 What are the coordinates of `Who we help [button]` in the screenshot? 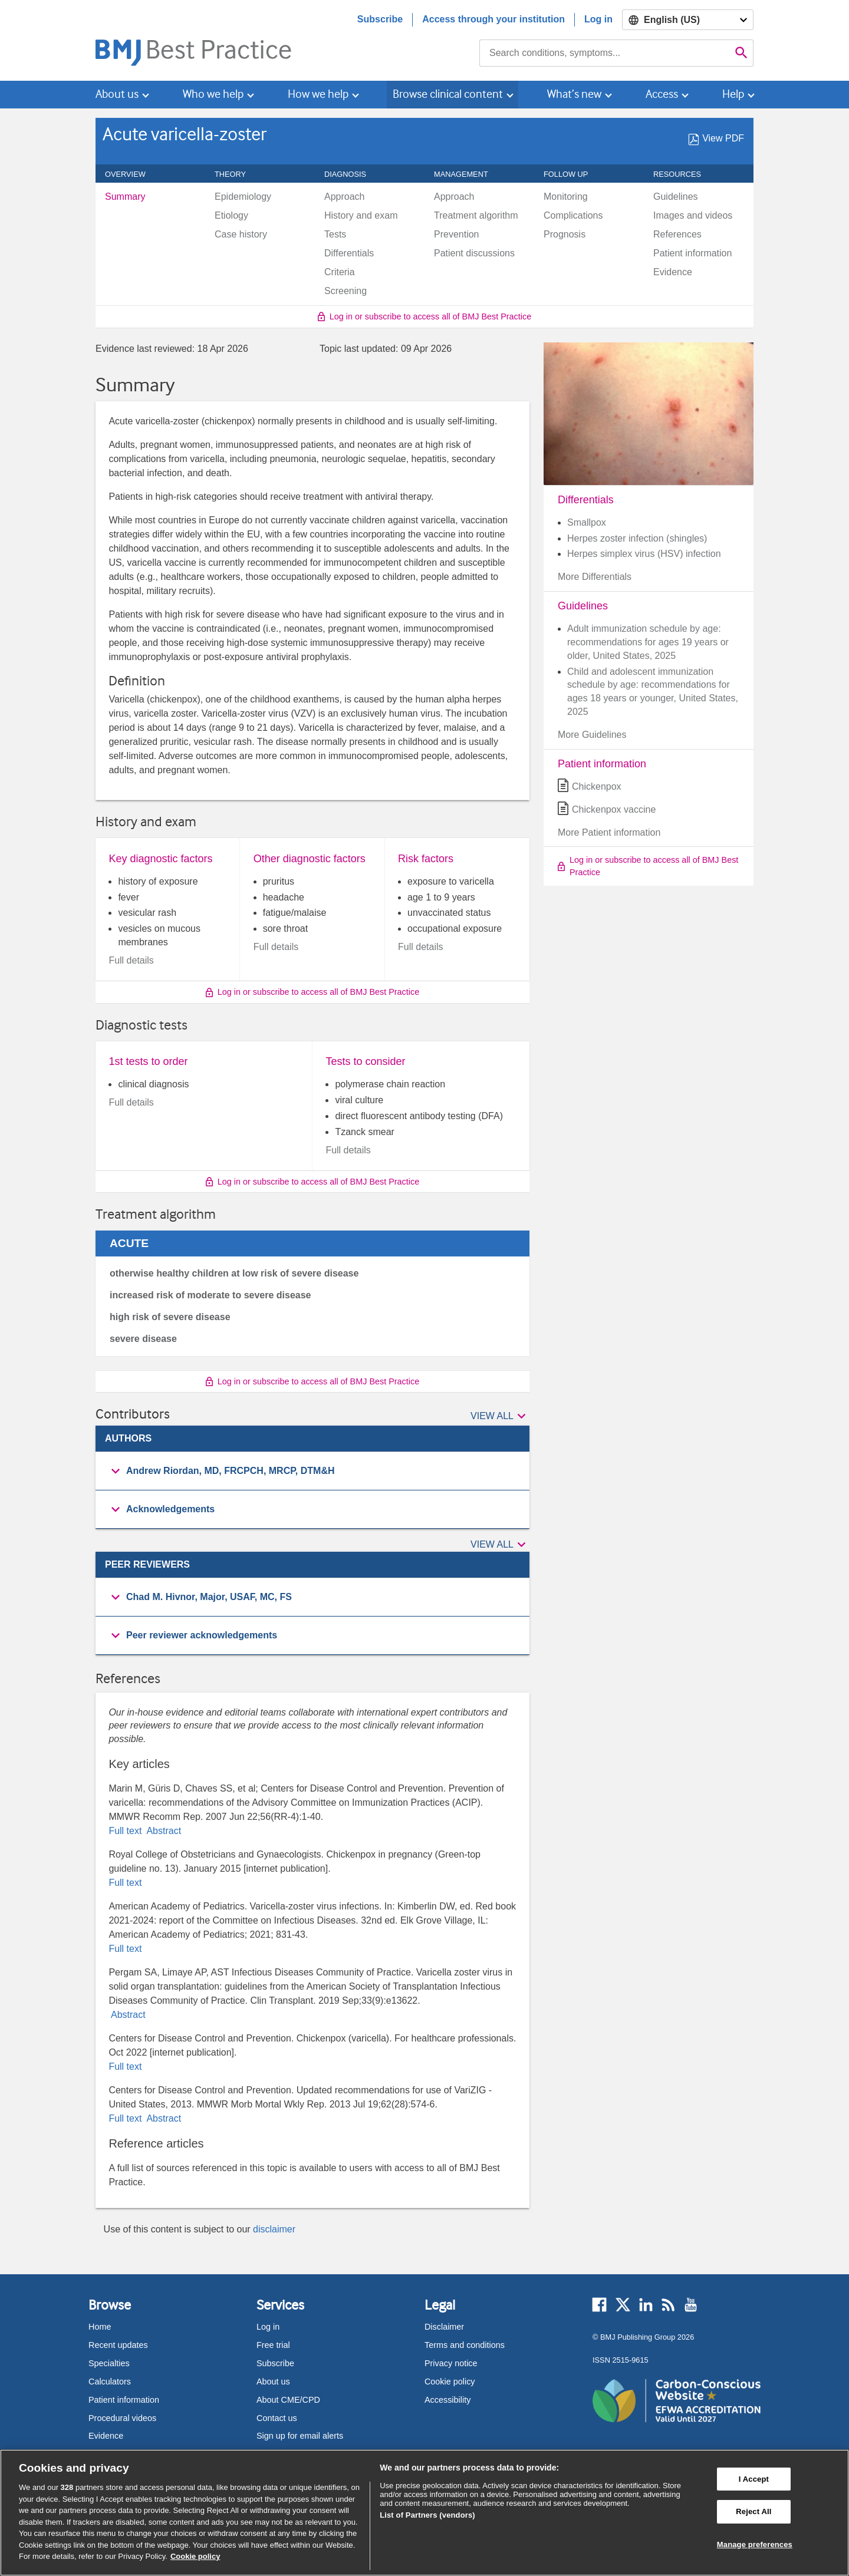 It's located at (213, 94).